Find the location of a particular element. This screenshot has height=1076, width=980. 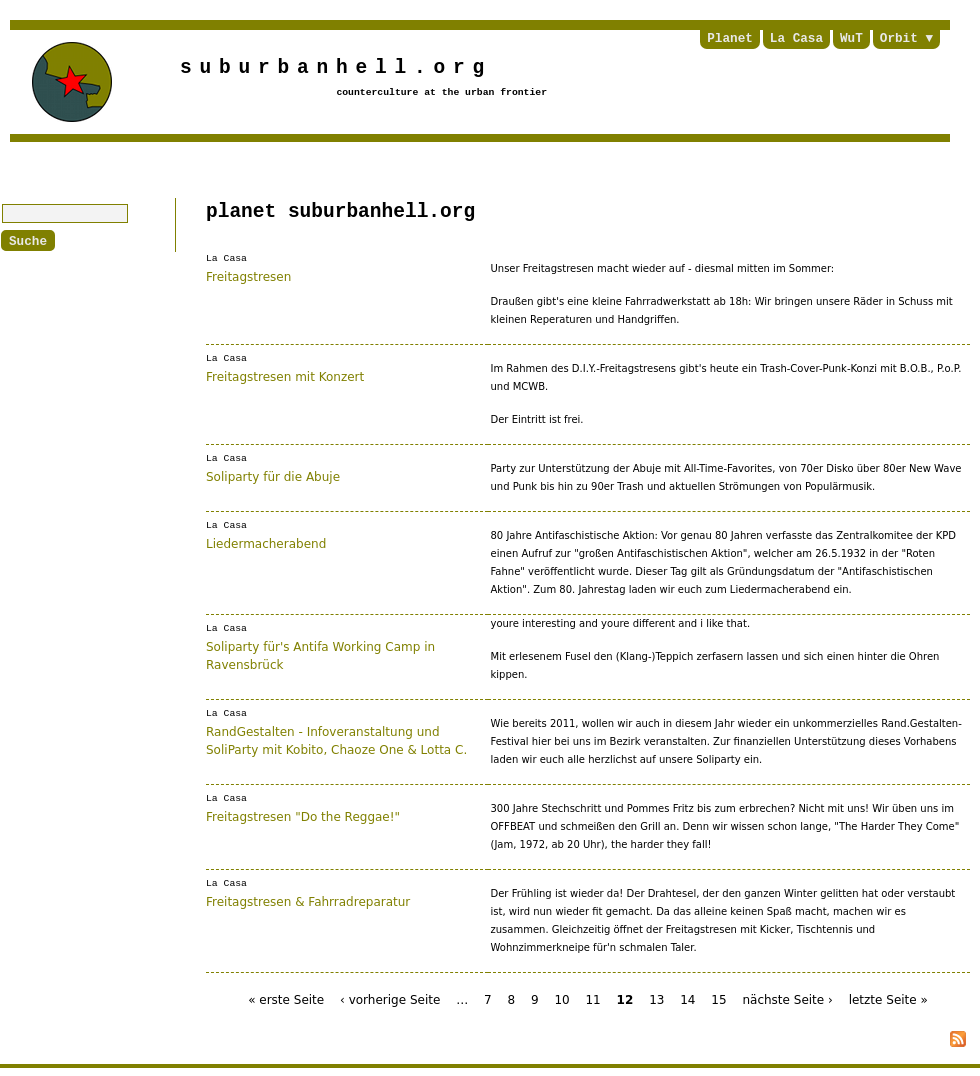

letzte Seite » is located at coordinates (888, 1000).